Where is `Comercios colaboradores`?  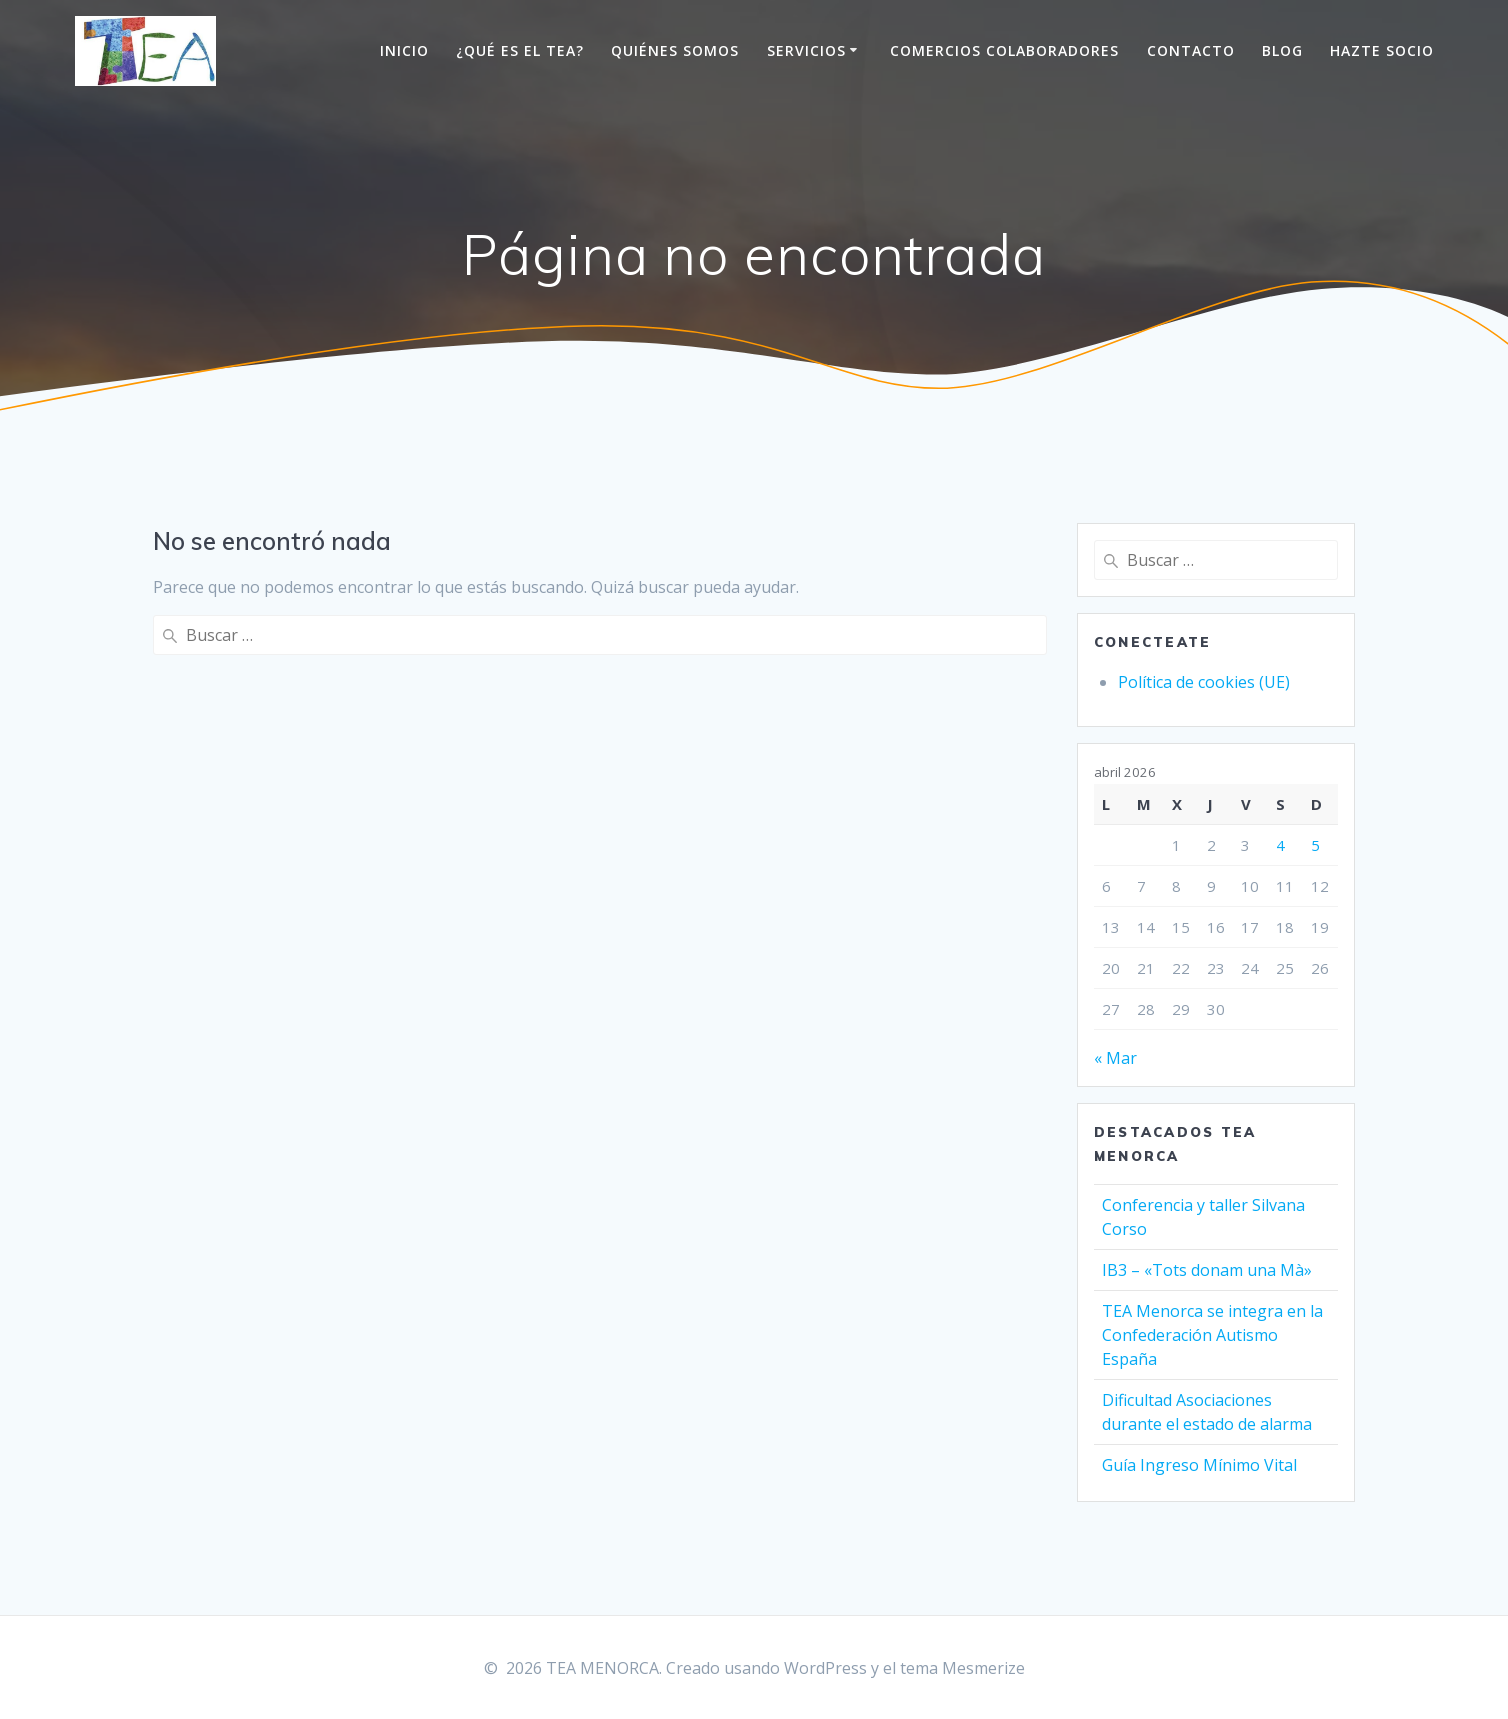 Comercios colaboradores is located at coordinates (1004, 50).